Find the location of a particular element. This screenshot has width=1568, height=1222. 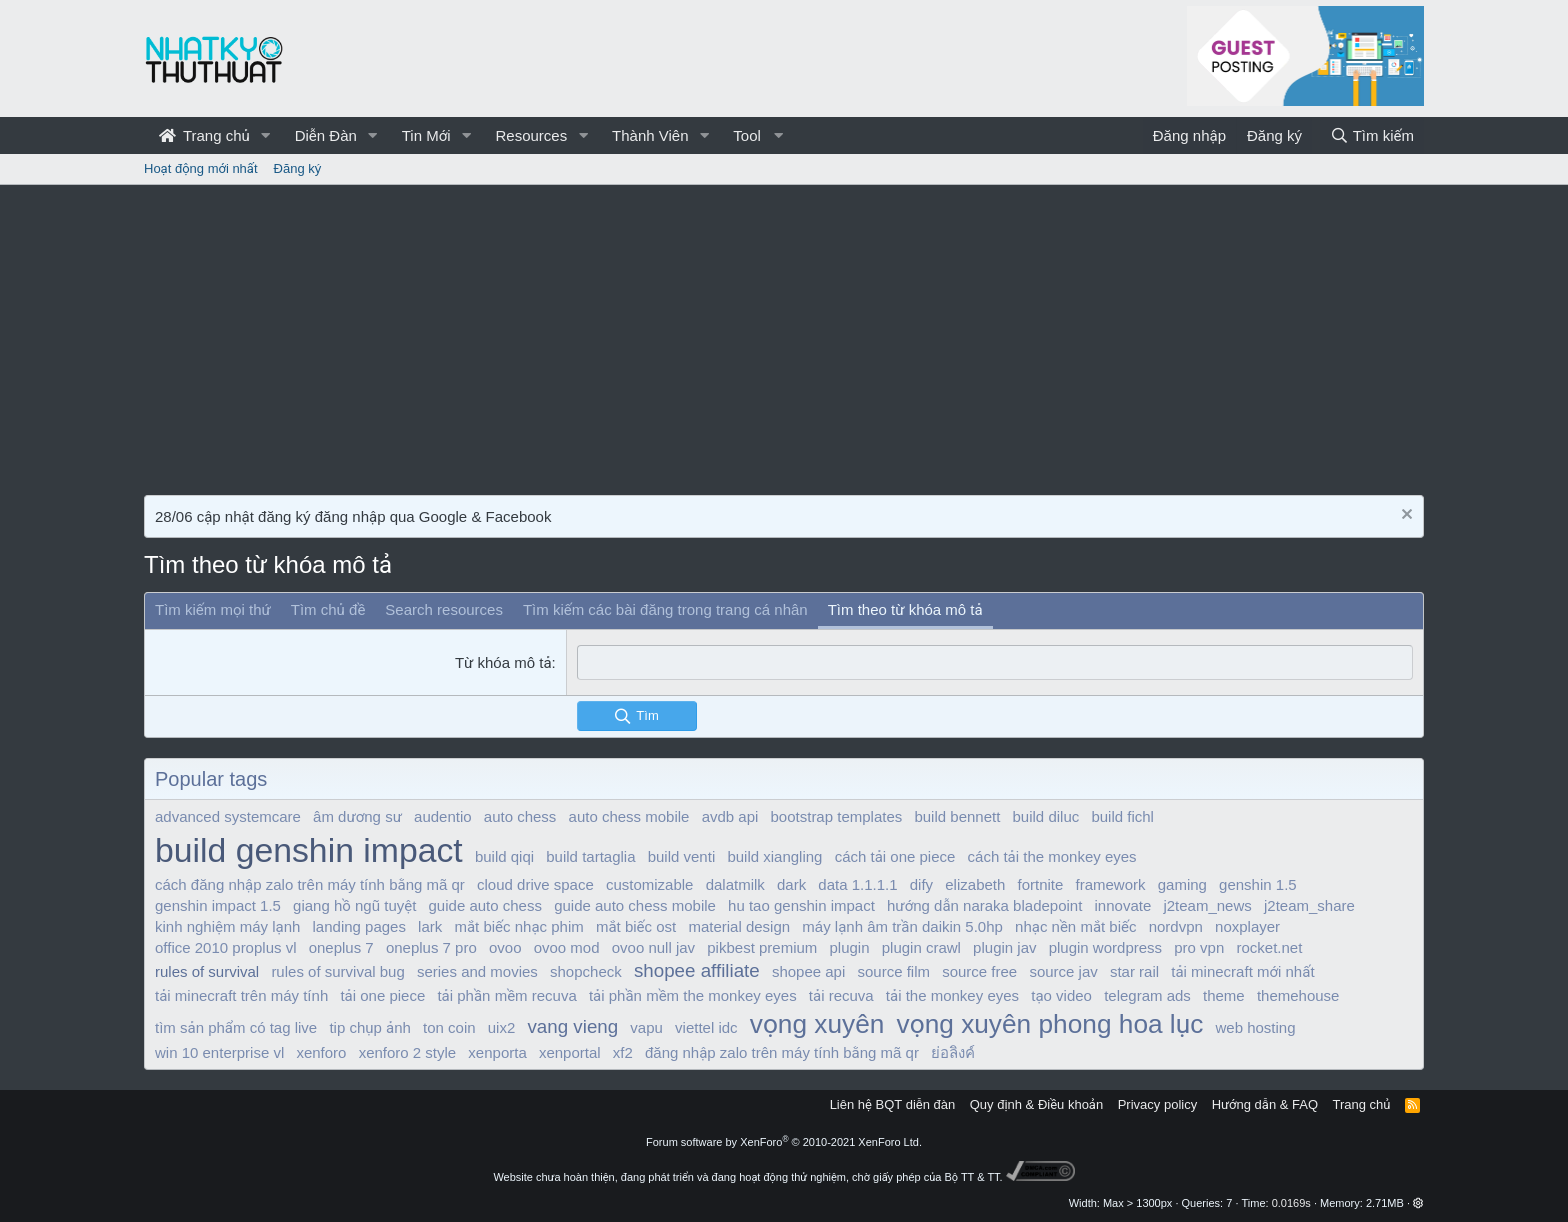

build fichl is located at coordinates (1122, 816).